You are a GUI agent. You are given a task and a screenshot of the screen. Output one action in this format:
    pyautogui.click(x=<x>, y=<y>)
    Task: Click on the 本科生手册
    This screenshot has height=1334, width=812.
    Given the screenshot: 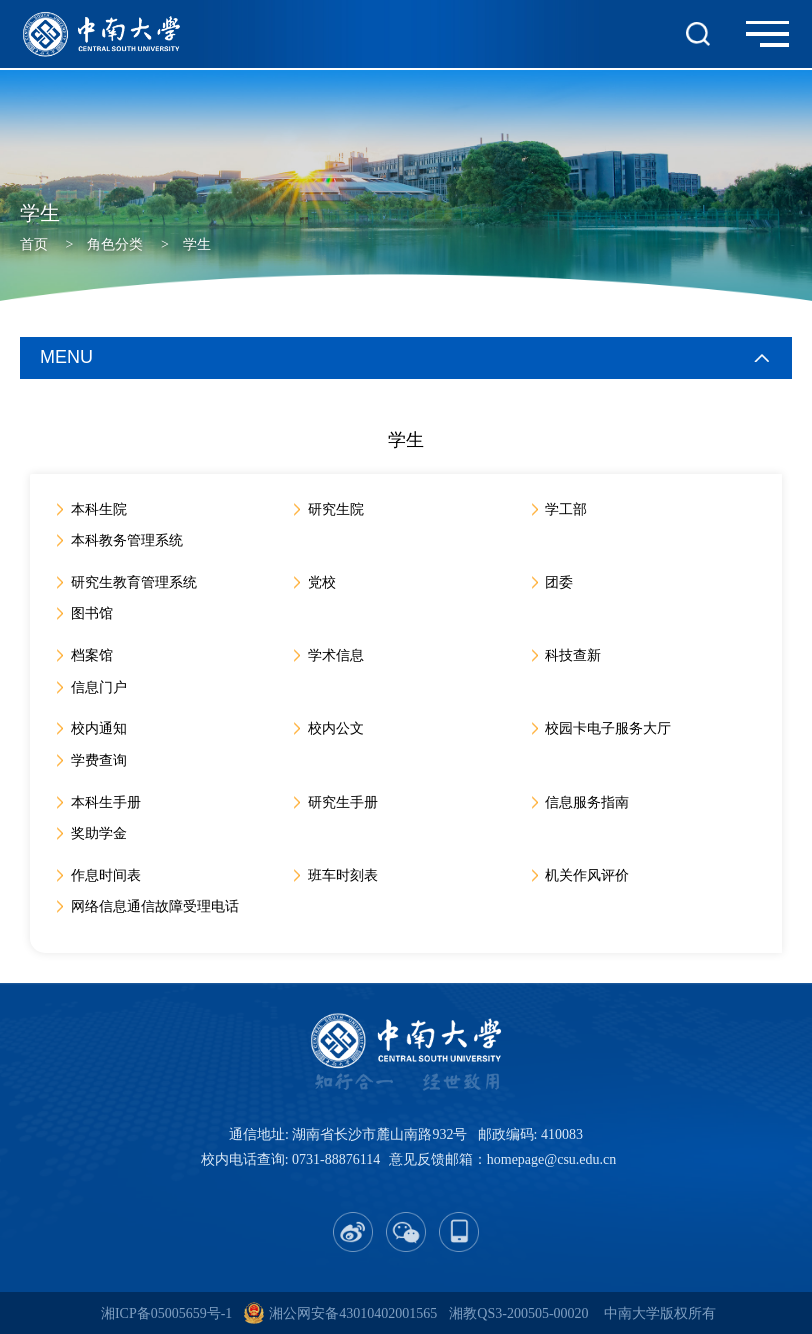 What is the action you would take?
    pyautogui.click(x=107, y=802)
    